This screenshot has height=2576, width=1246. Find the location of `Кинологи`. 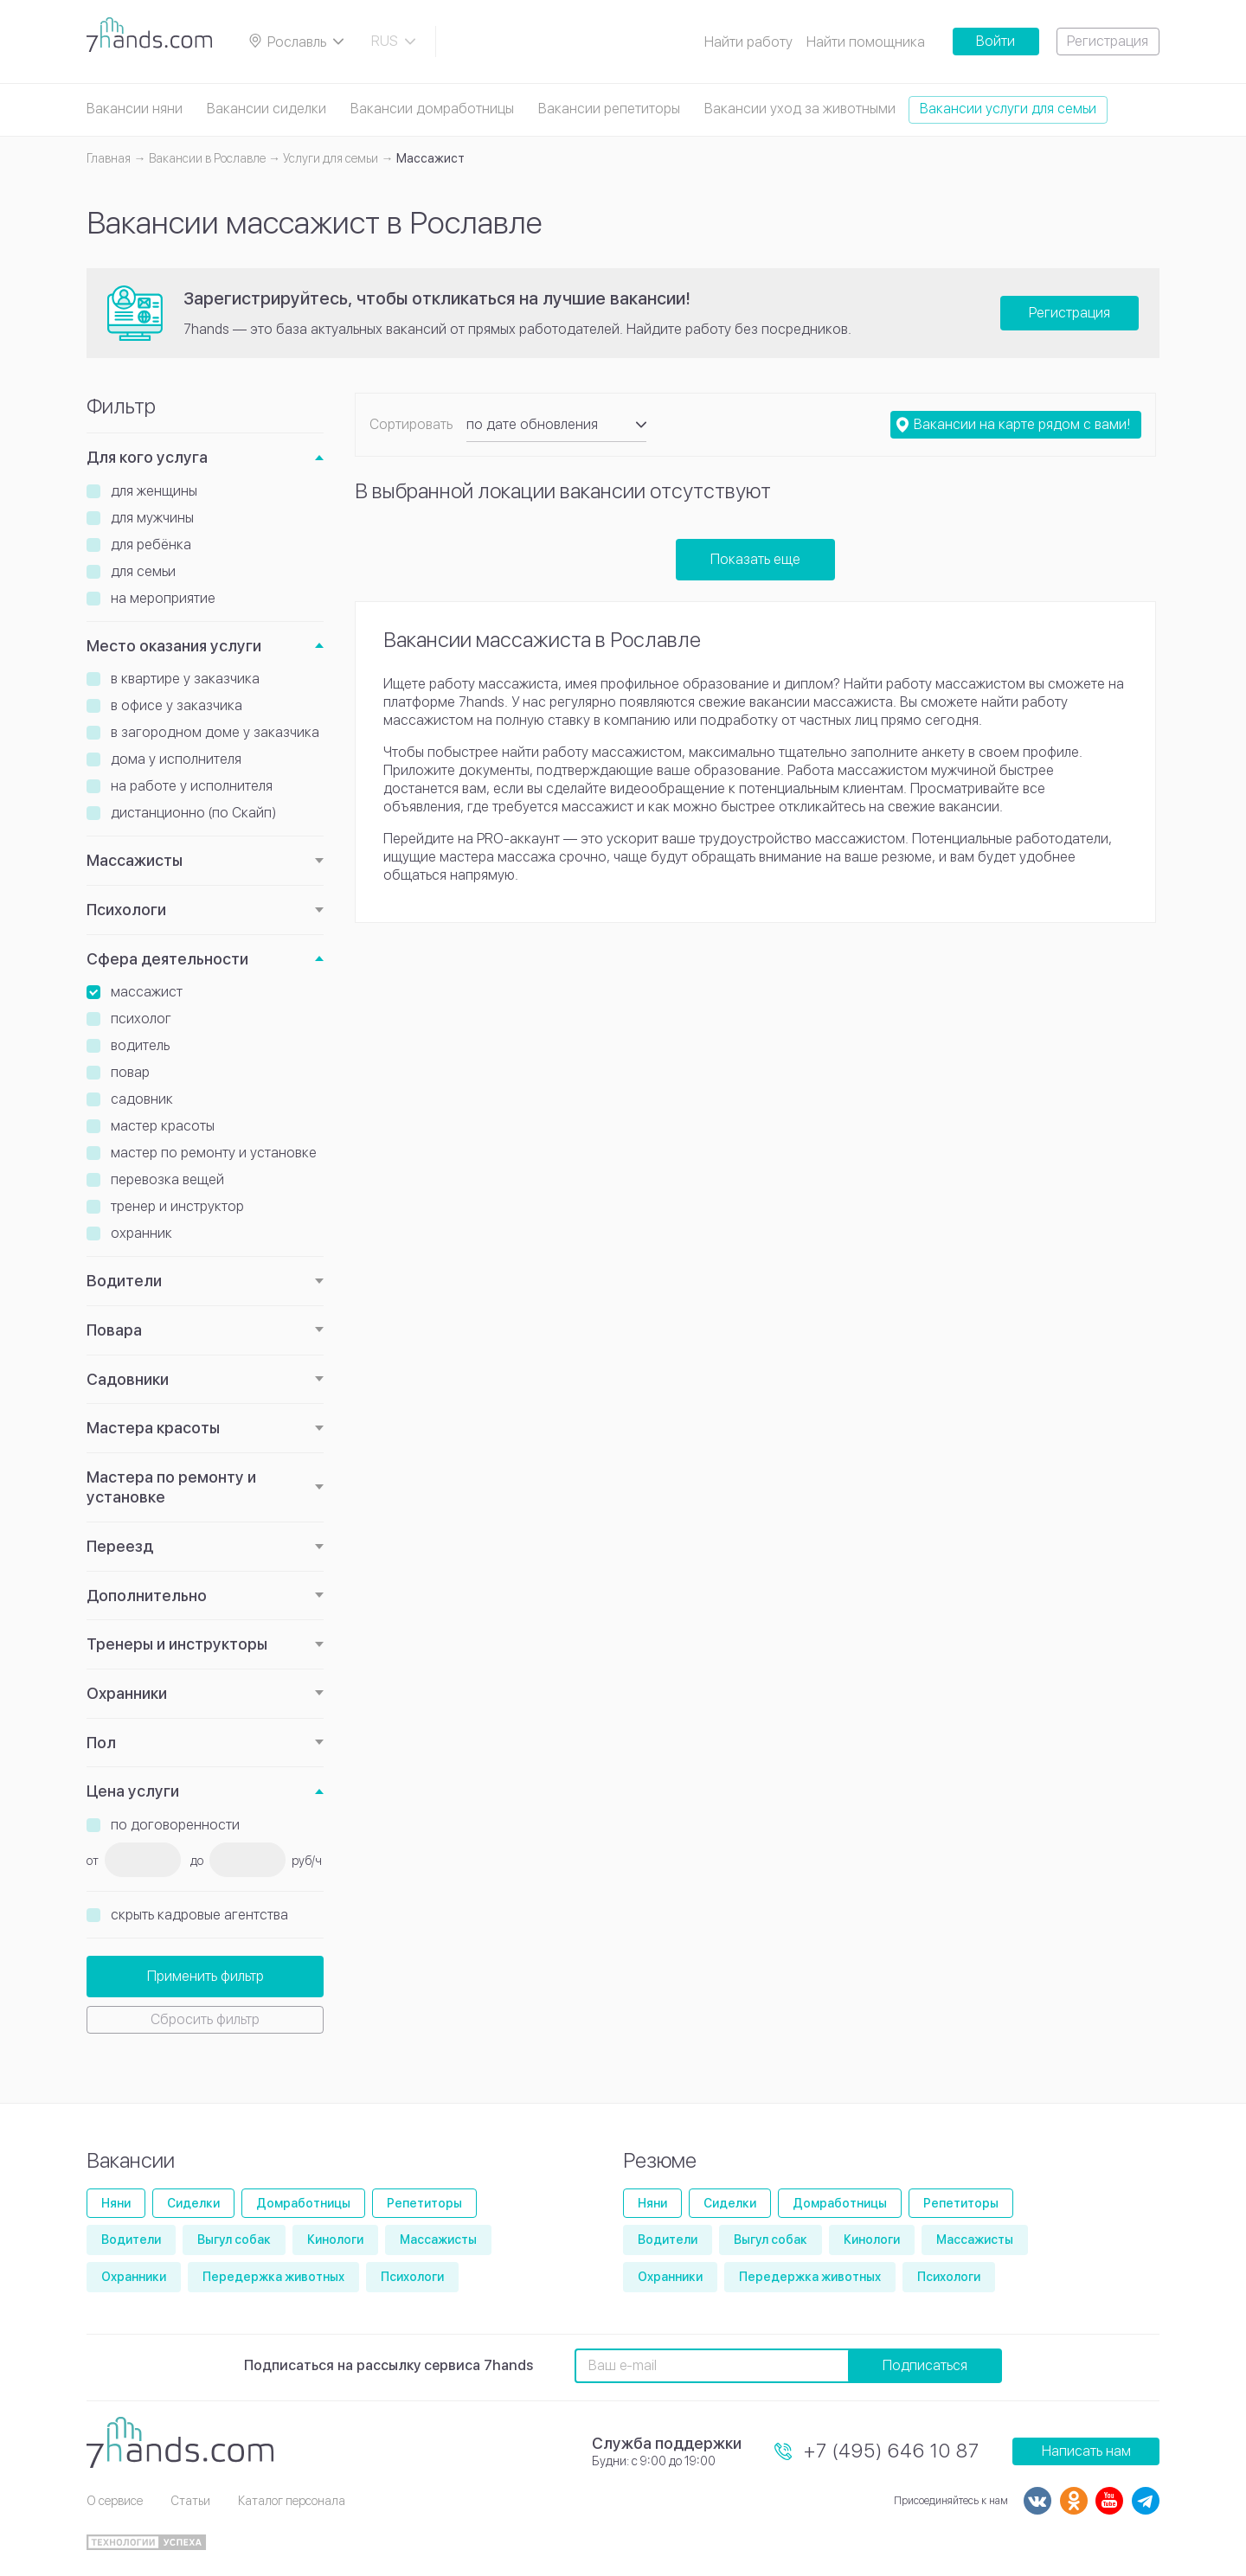

Кинологи is located at coordinates (335, 2239).